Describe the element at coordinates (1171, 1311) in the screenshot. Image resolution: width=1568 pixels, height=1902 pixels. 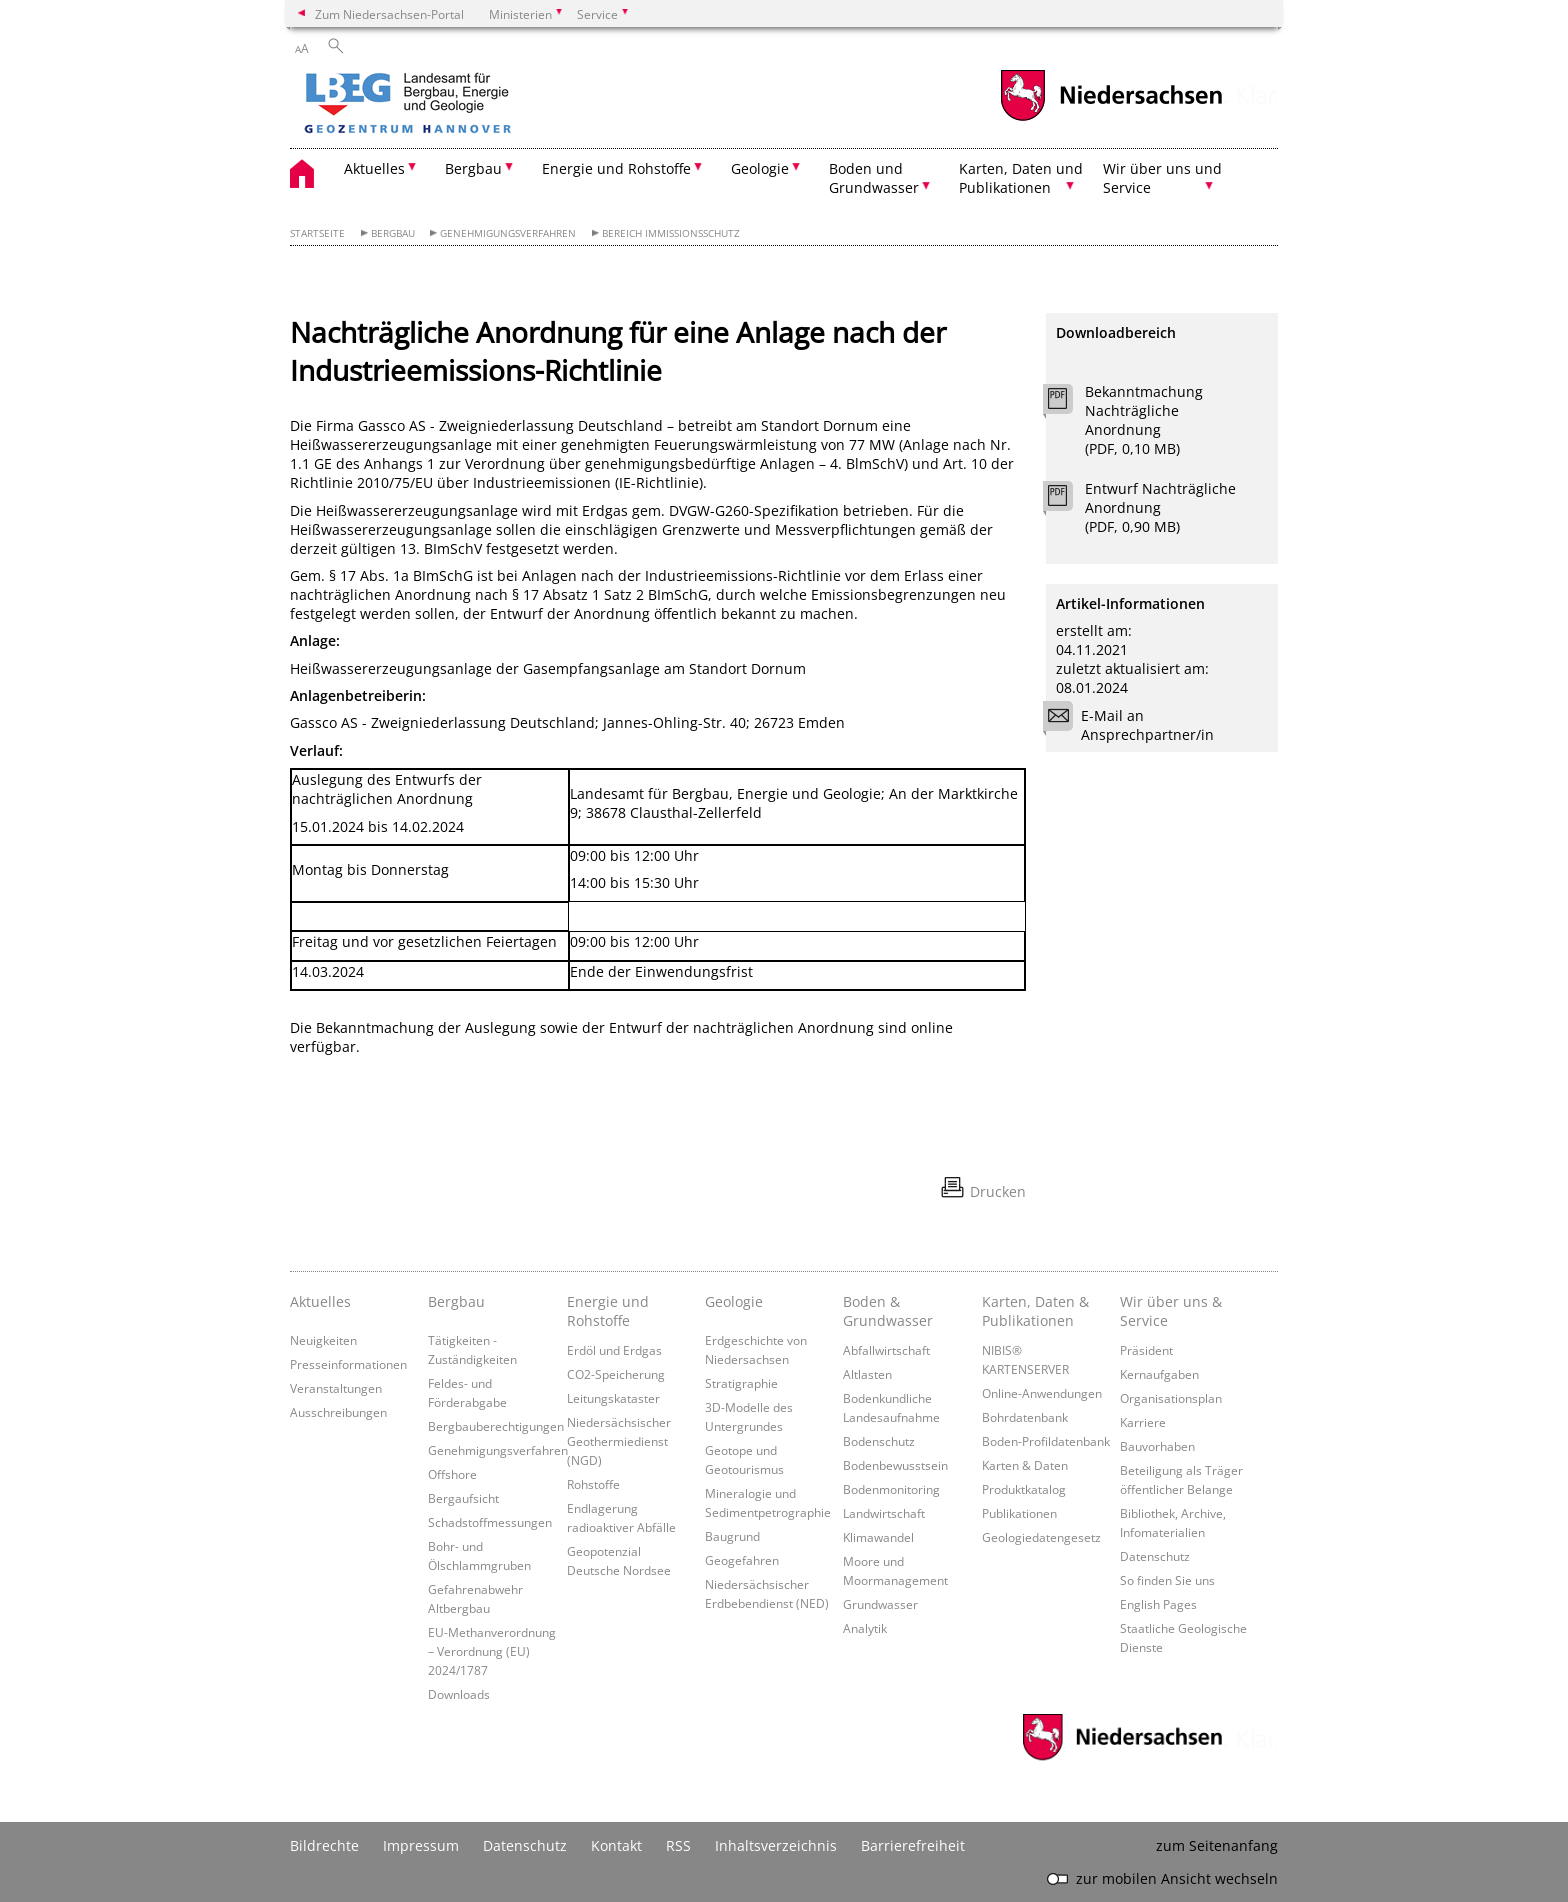
I see `Wir über uns & Service` at that location.